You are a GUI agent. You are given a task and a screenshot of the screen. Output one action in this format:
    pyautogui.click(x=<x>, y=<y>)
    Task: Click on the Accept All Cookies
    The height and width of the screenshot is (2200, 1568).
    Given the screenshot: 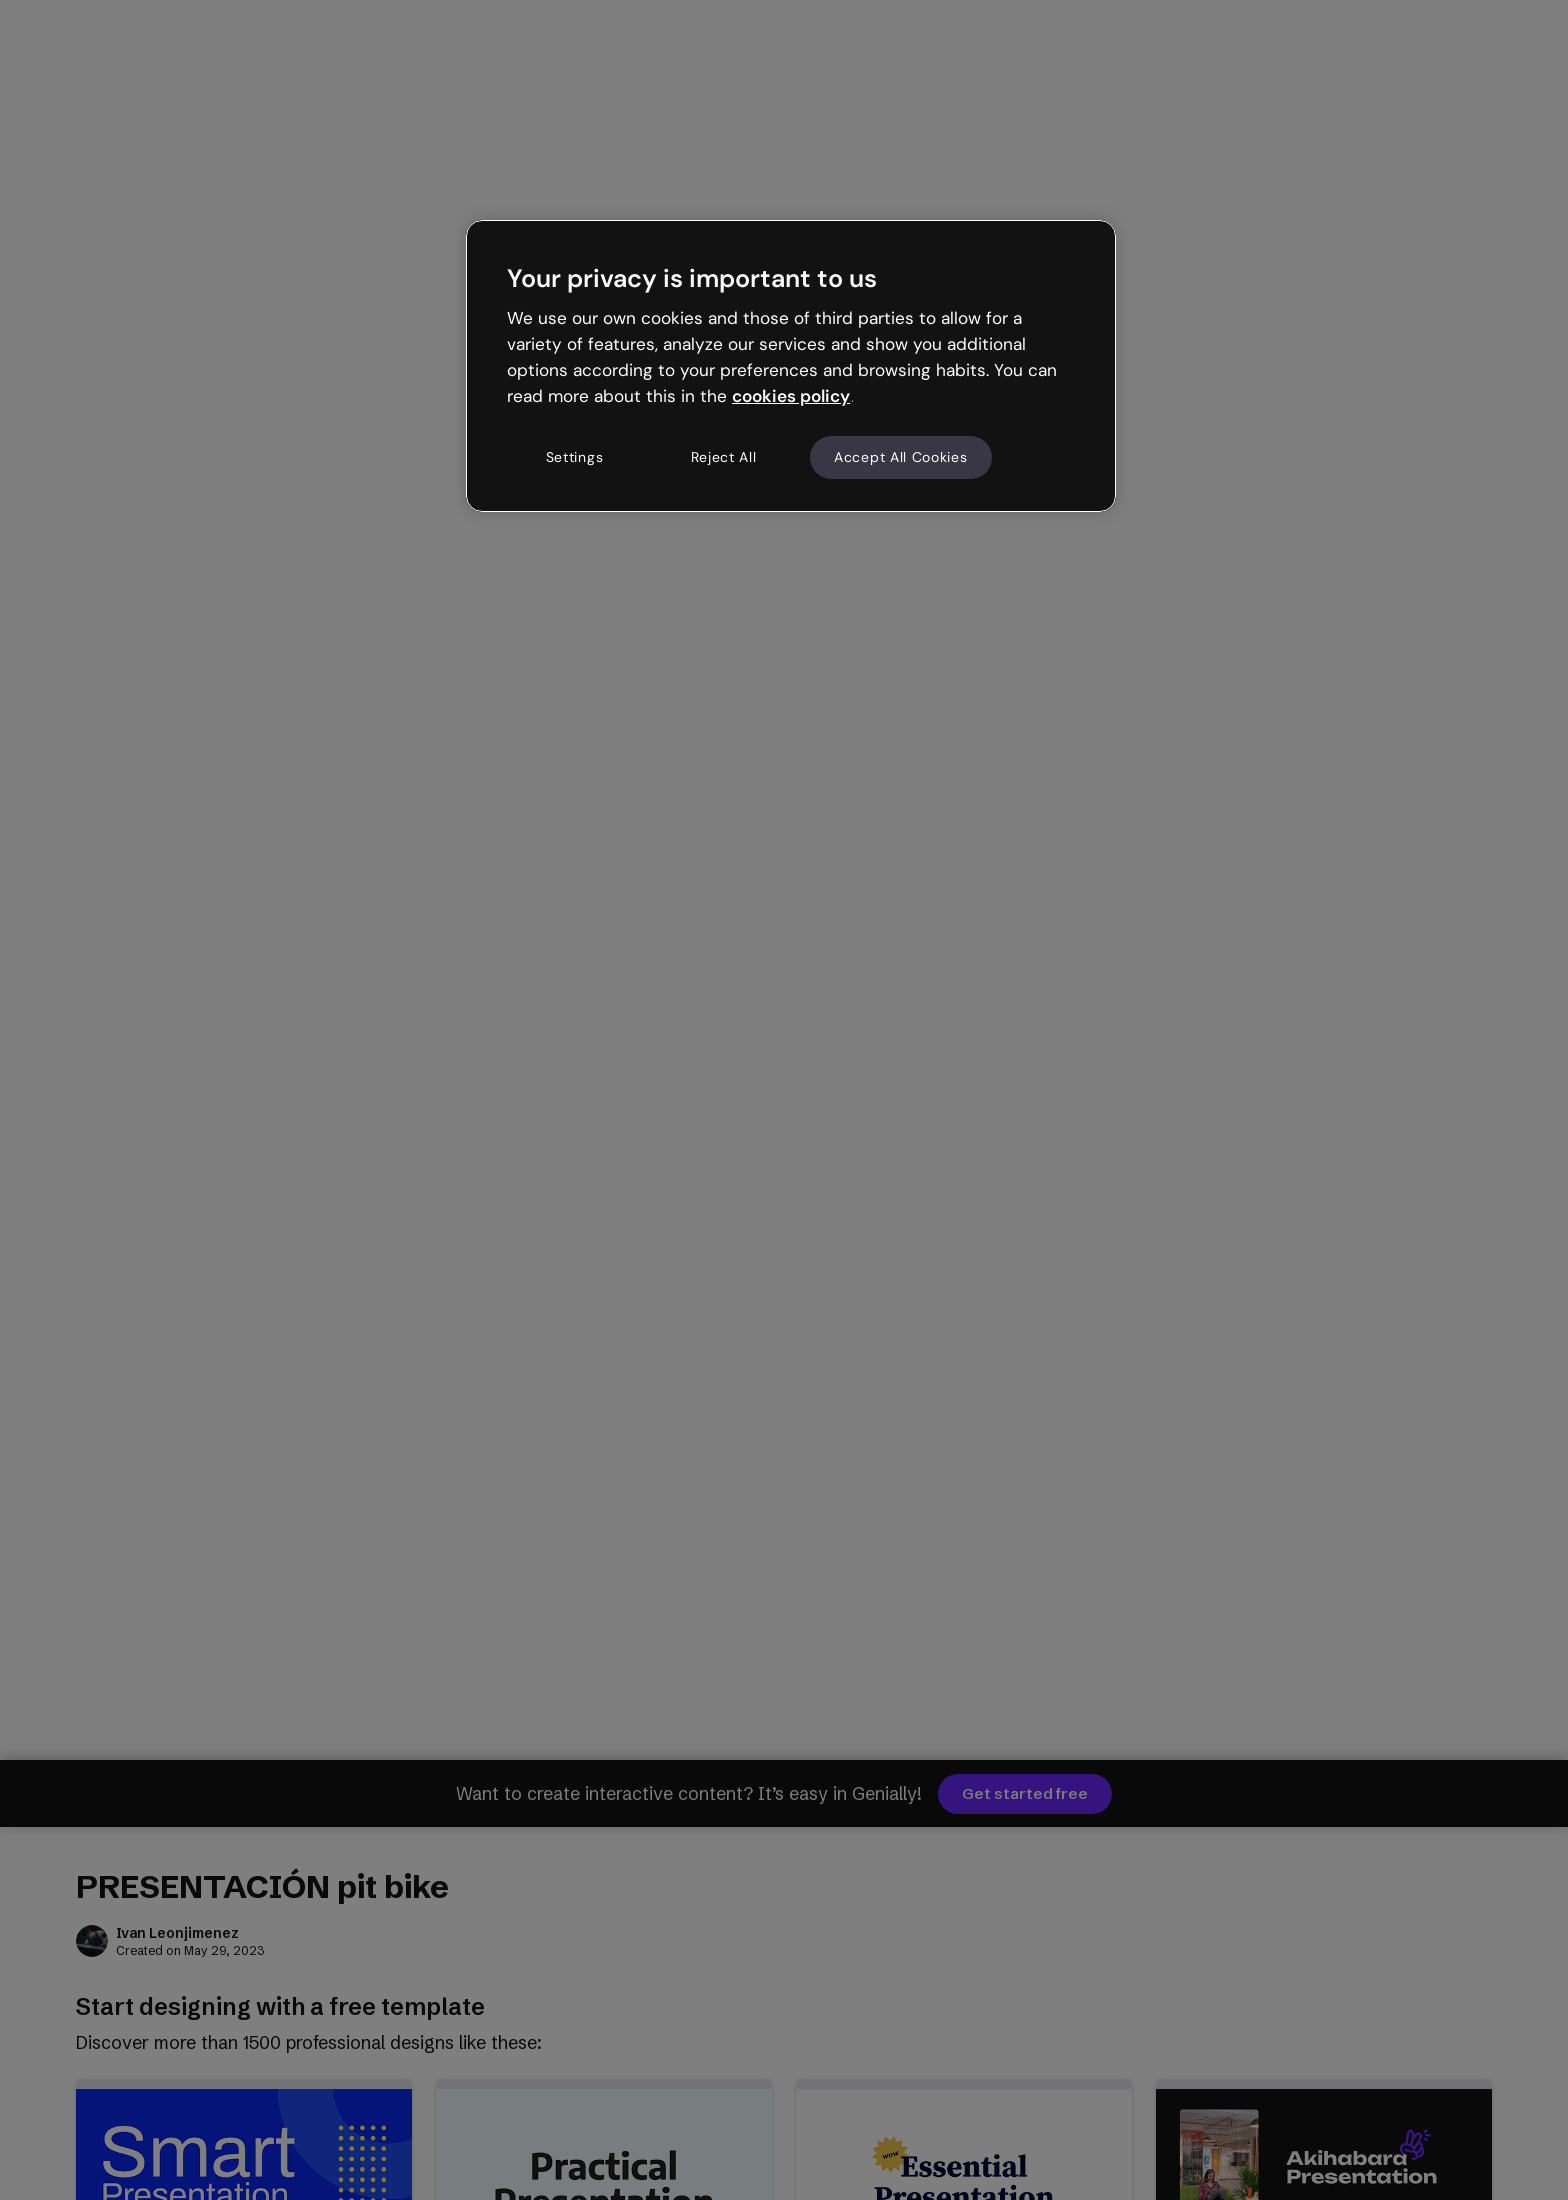 What is the action you would take?
    pyautogui.click(x=901, y=457)
    